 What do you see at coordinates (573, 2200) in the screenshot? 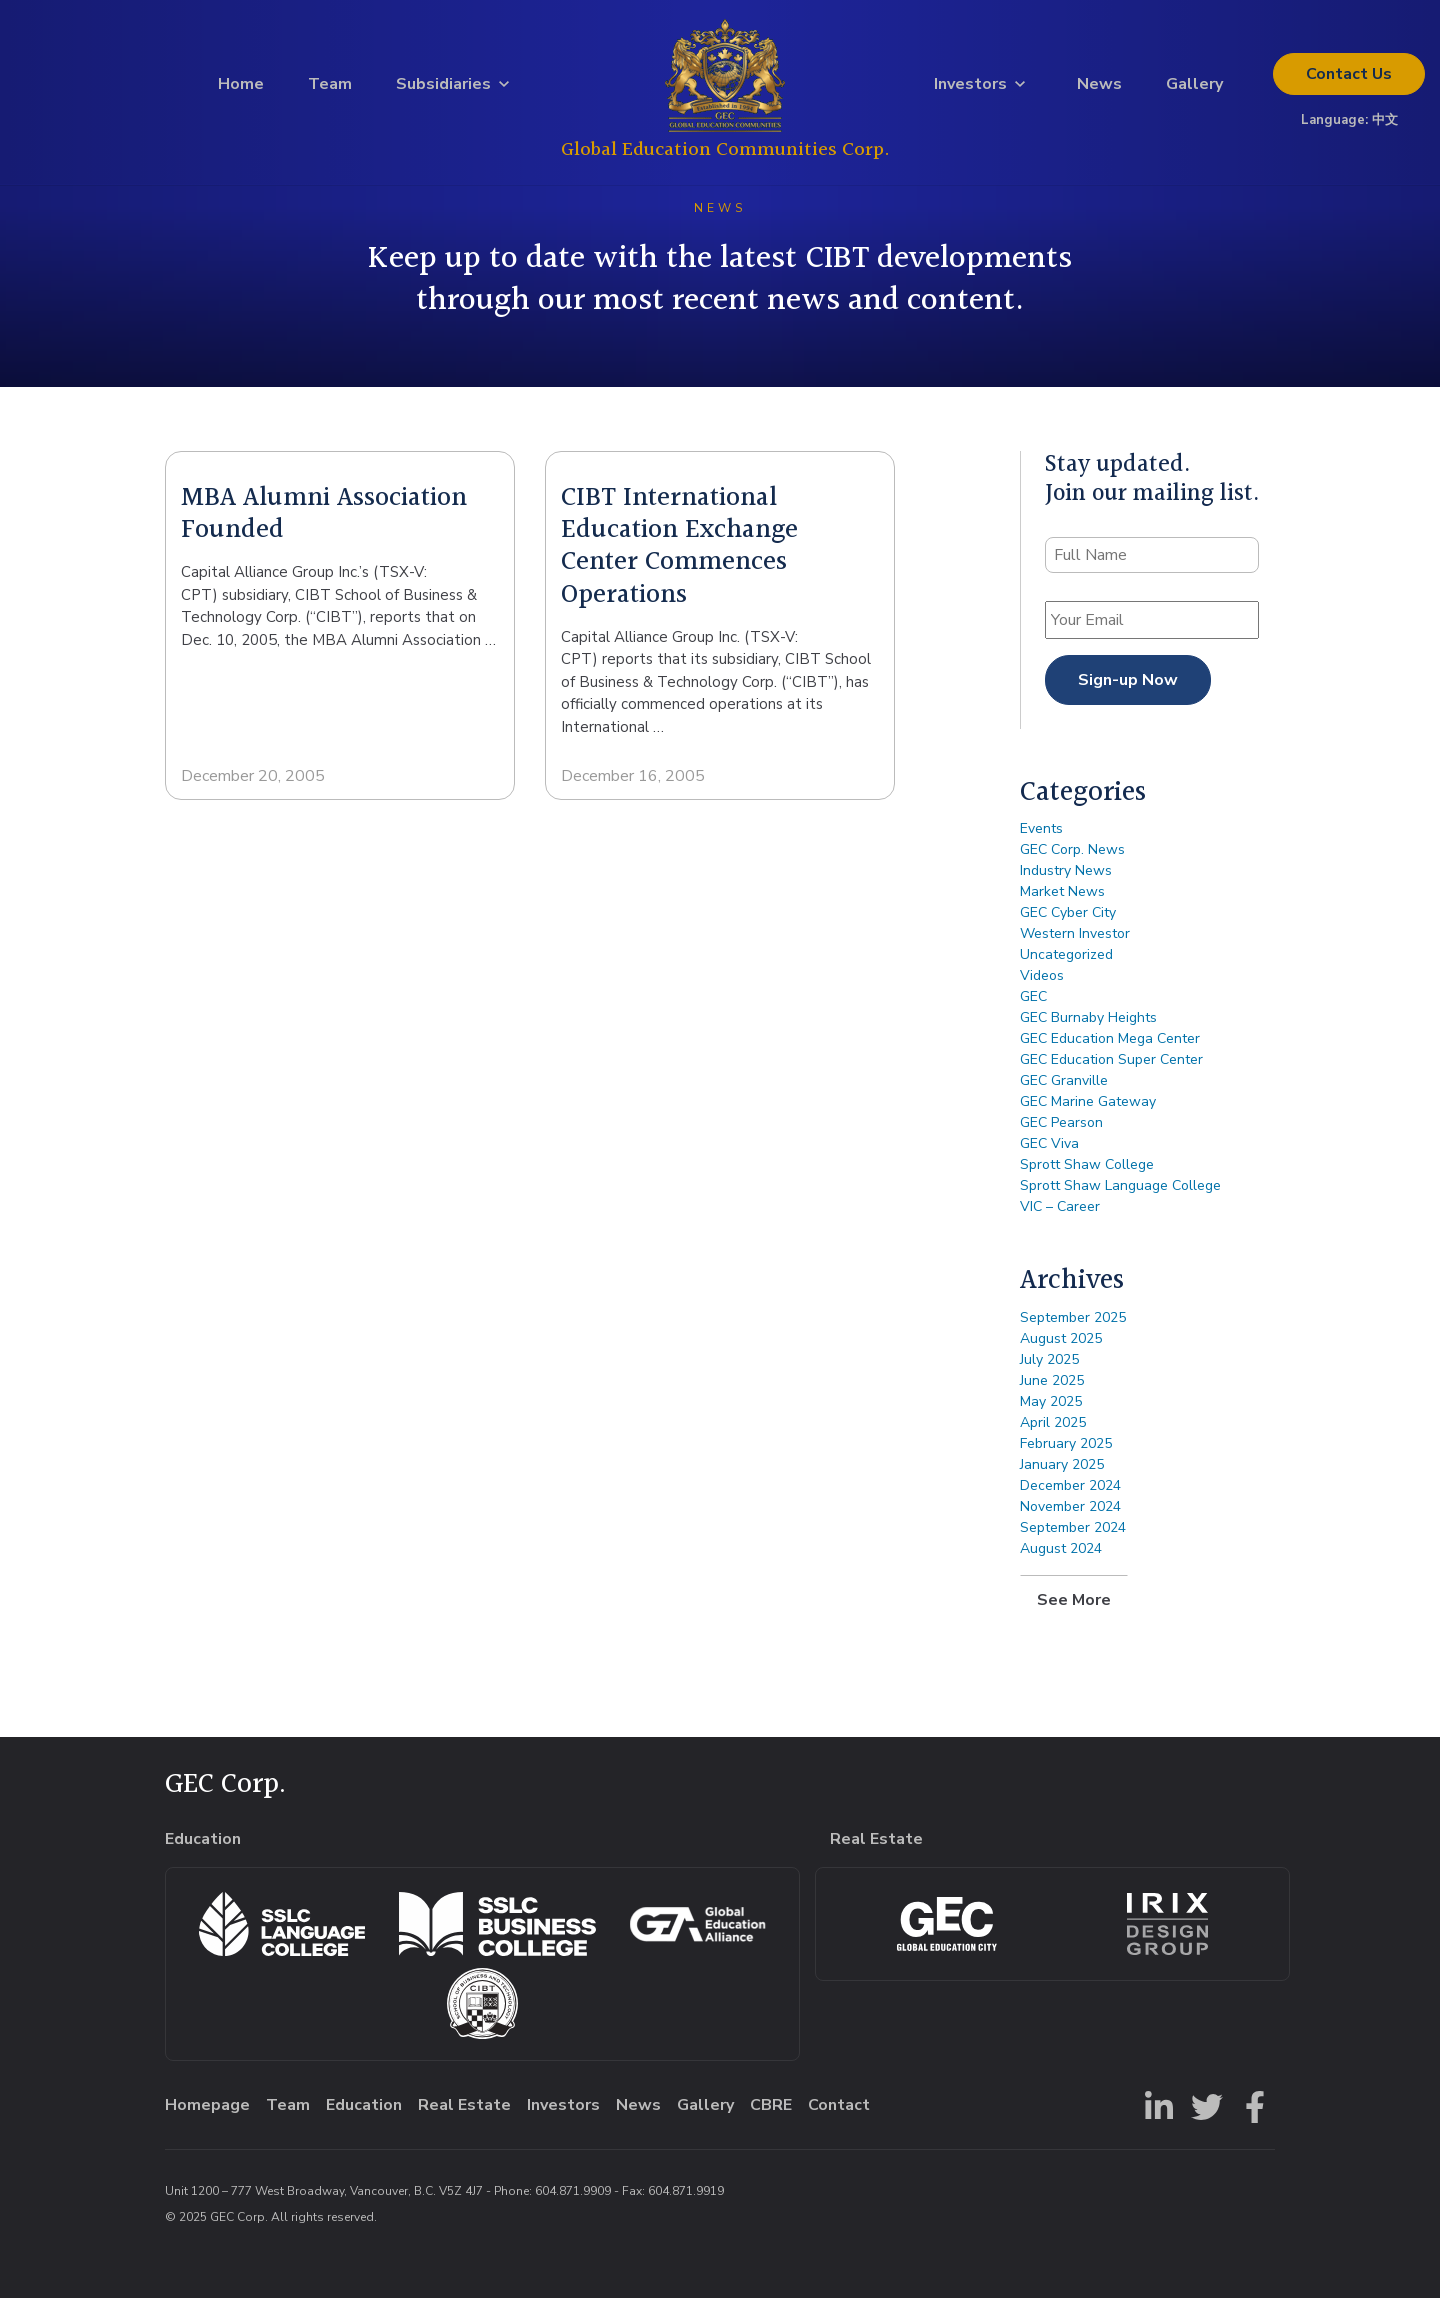
I see `604.871.9909` at bounding box center [573, 2200].